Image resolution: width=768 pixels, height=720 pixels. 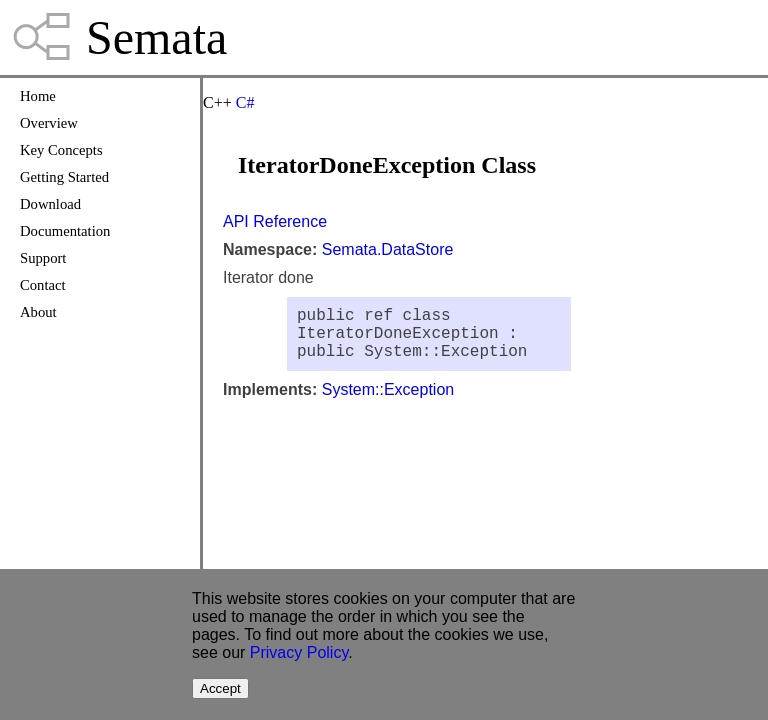 What do you see at coordinates (245, 102) in the screenshot?
I see `C#` at bounding box center [245, 102].